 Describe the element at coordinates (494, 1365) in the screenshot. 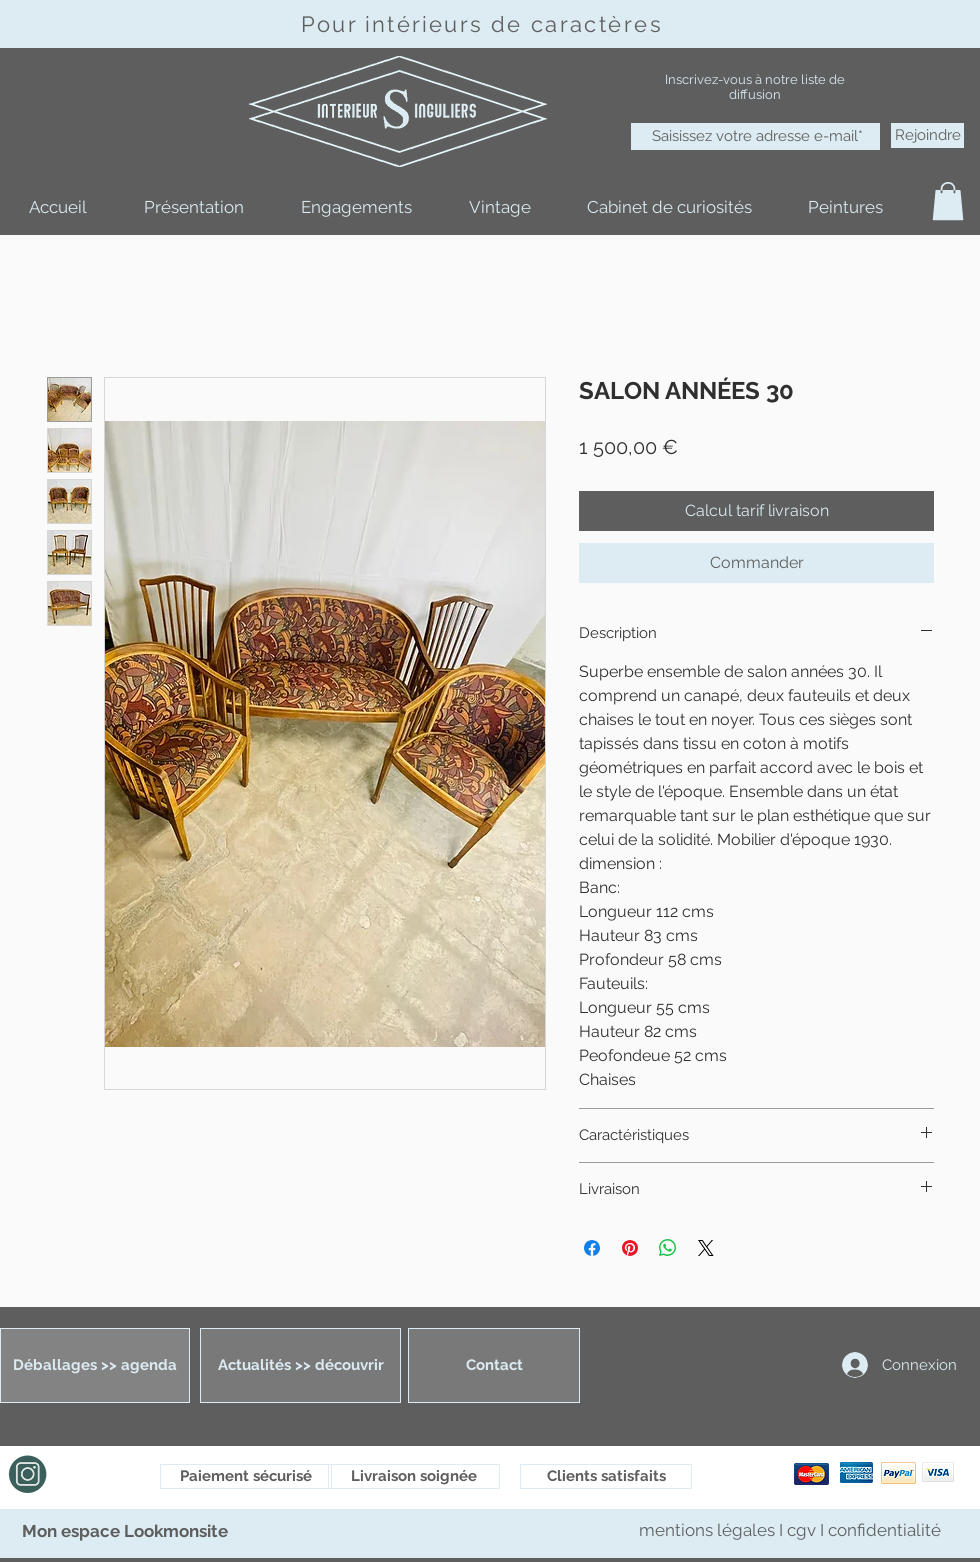

I see `[Contact]` at that location.